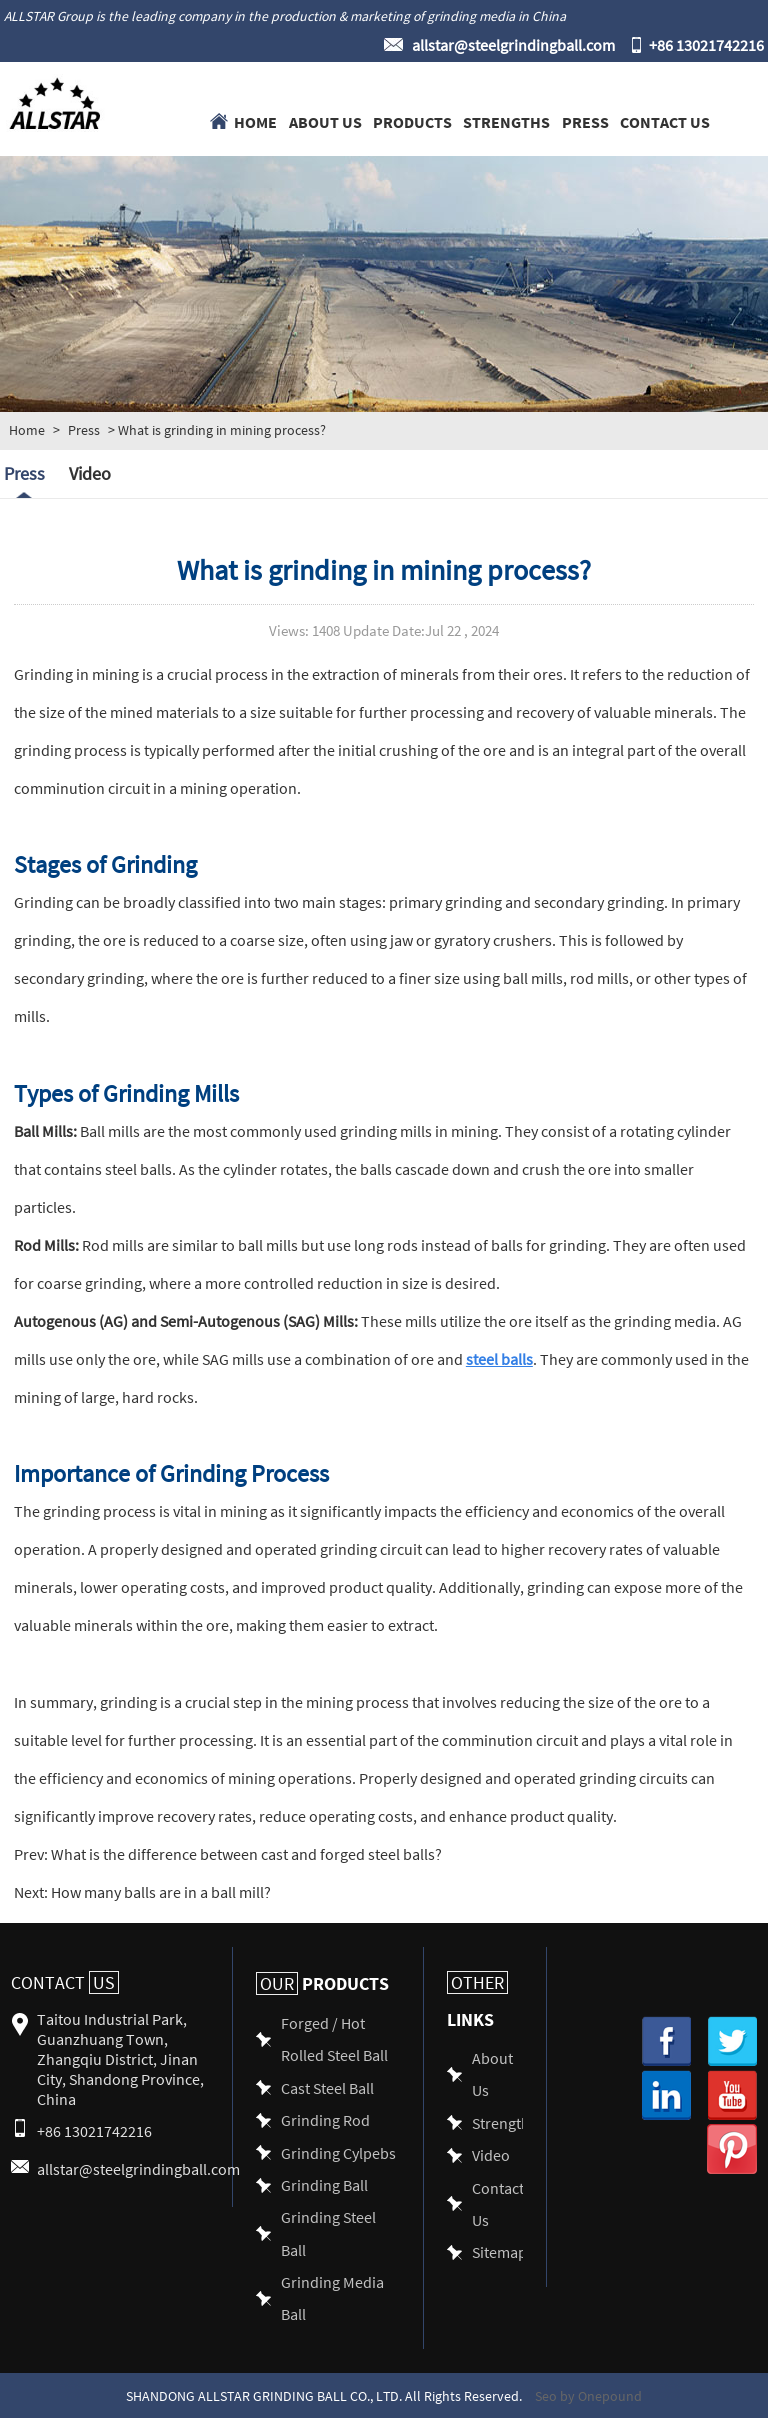  What do you see at coordinates (255, 121) in the screenshot?
I see `Home` at bounding box center [255, 121].